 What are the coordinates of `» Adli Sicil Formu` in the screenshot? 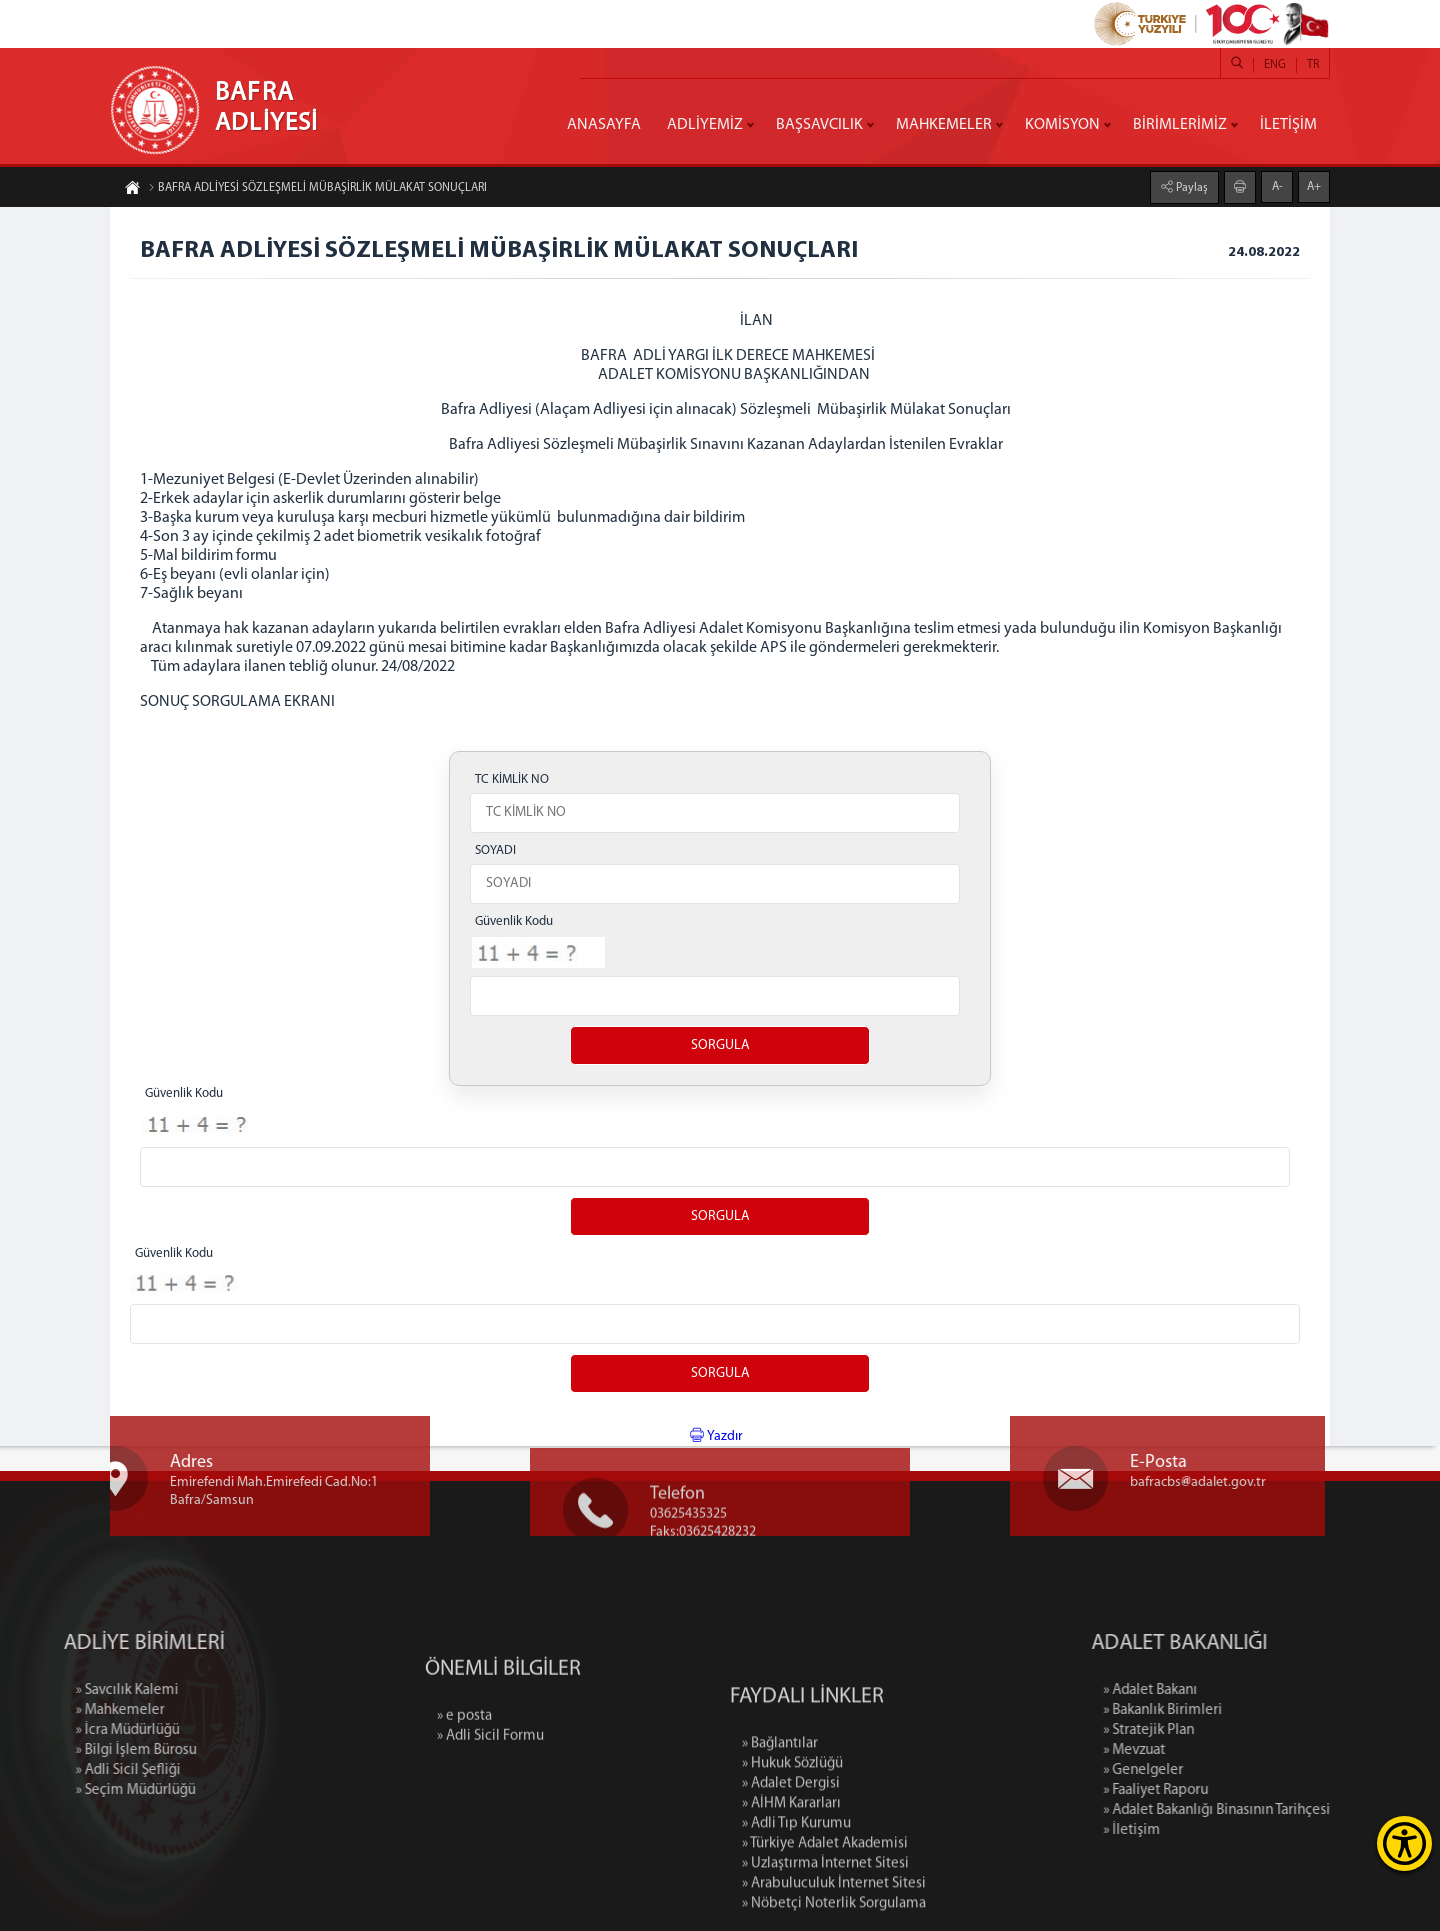 It's located at (490, 1782).